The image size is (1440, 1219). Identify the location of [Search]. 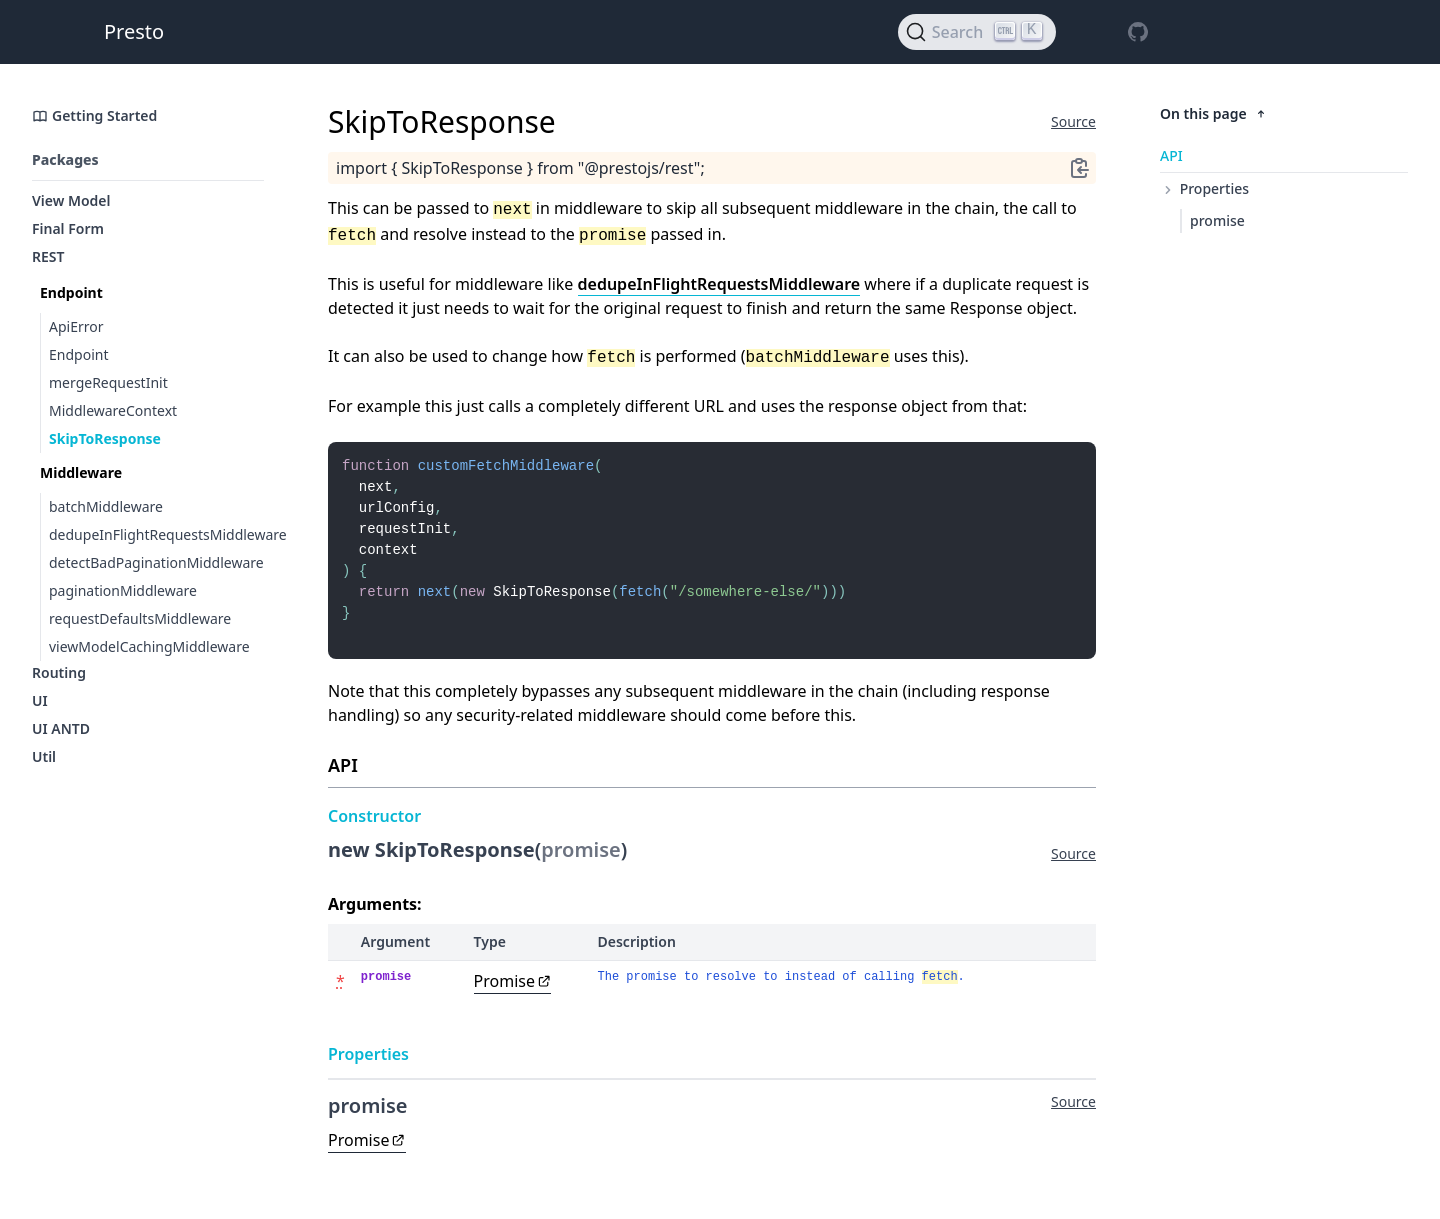
(977, 32).